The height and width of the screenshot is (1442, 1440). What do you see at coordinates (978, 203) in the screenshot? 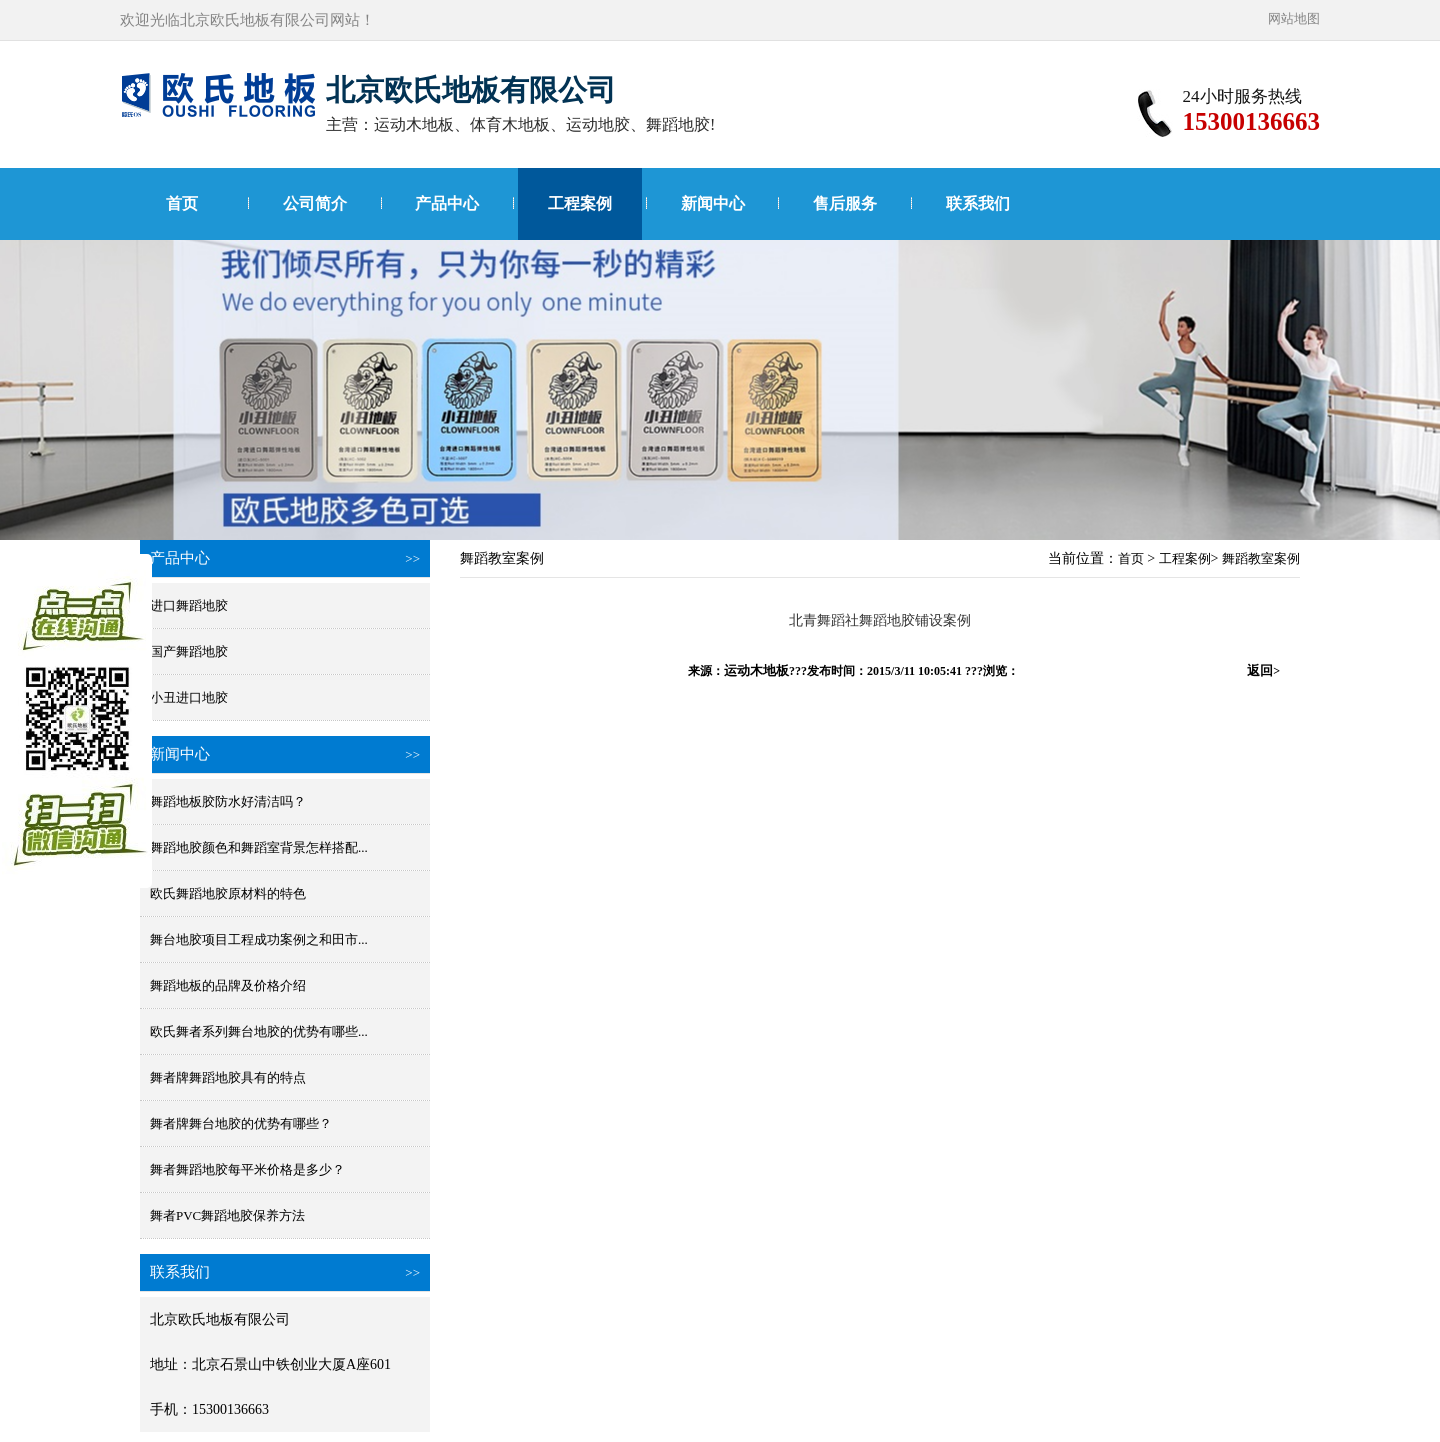
I see `联系我们` at bounding box center [978, 203].